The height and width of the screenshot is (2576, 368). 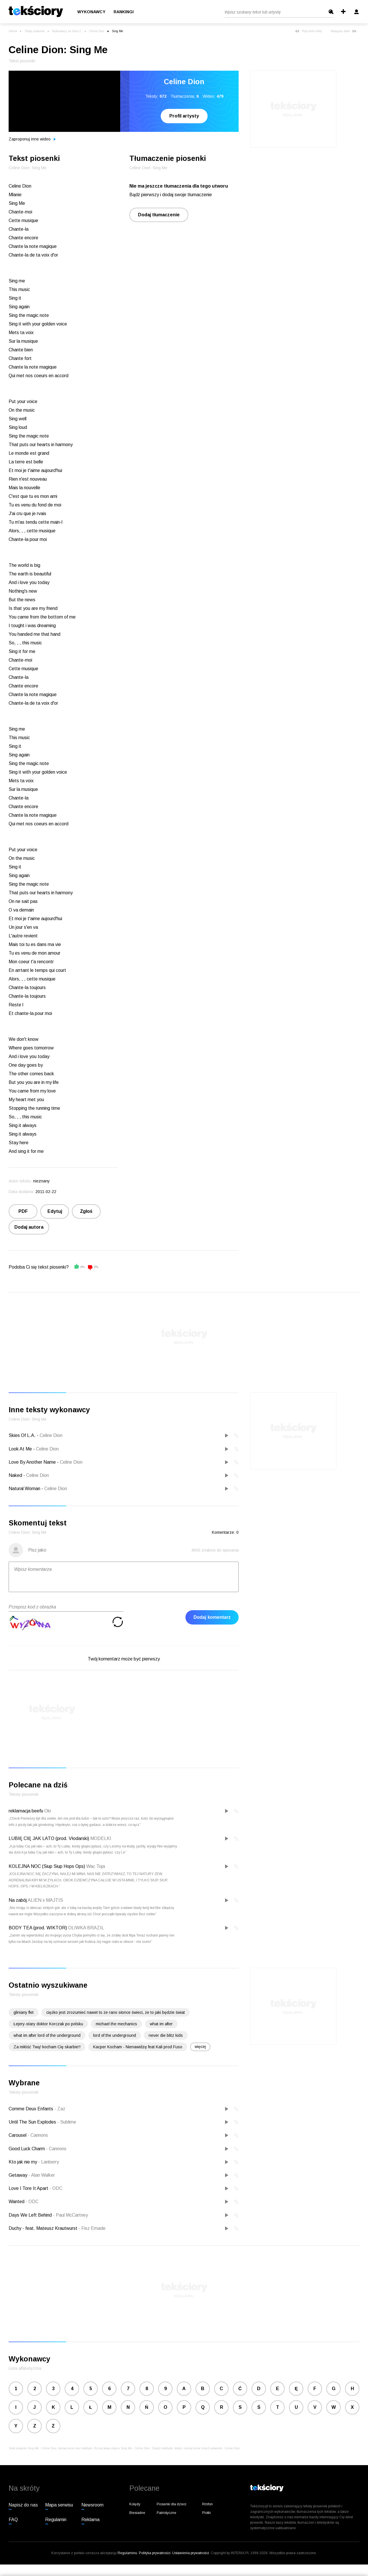 I want to click on Cannons, so click(x=38, y=2135).